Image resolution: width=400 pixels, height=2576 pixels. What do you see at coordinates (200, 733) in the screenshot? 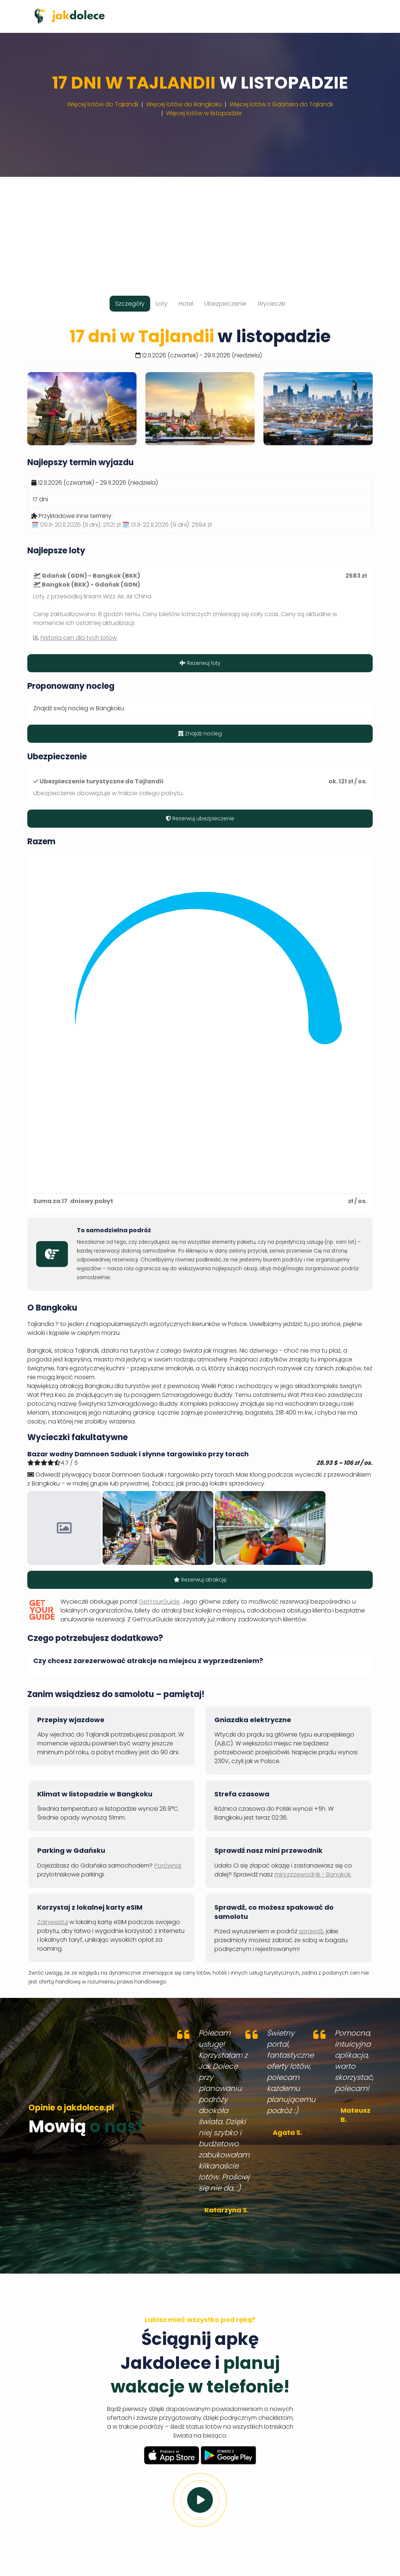
I see `Znajdź nocleg` at bounding box center [200, 733].